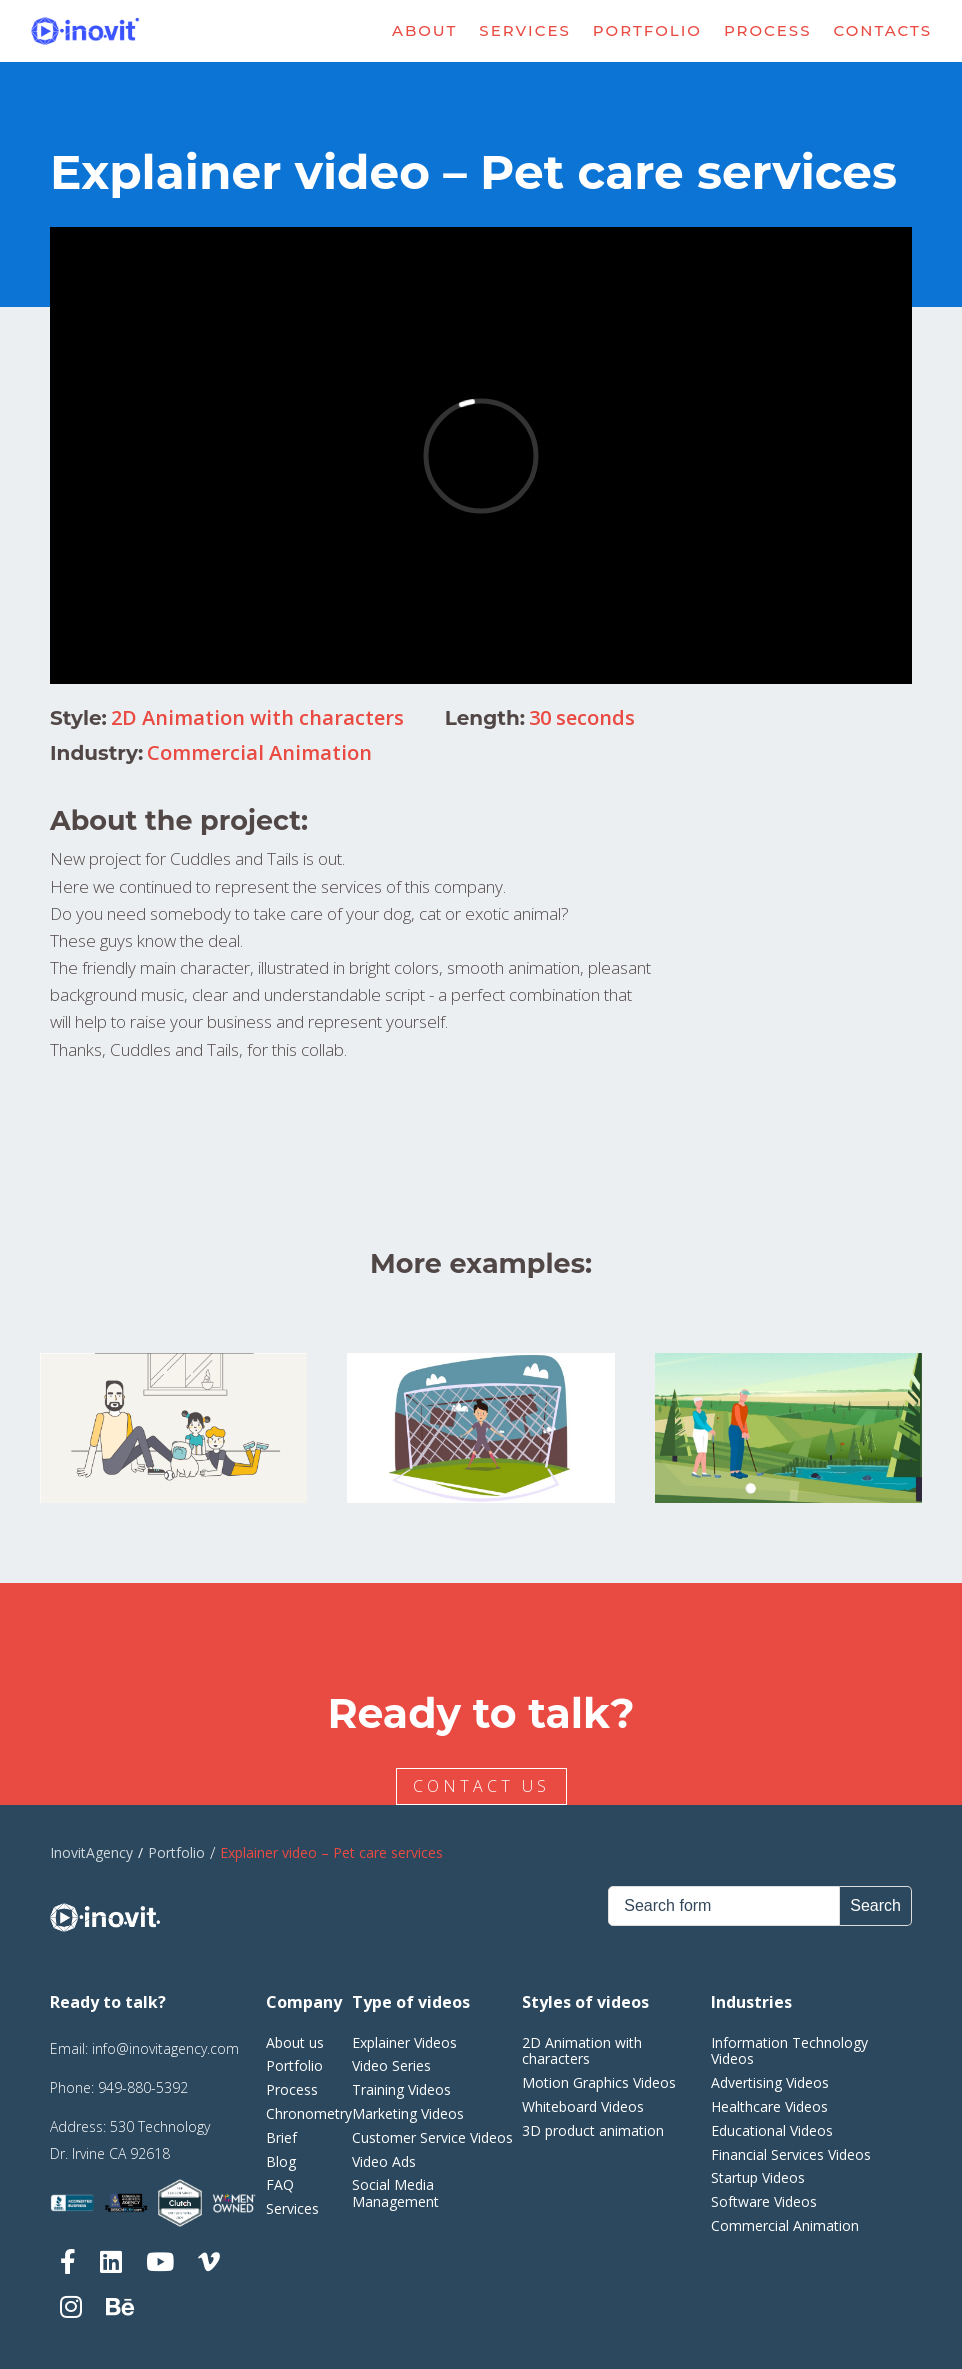  I want to click on Video Series, so click(391, 2065).